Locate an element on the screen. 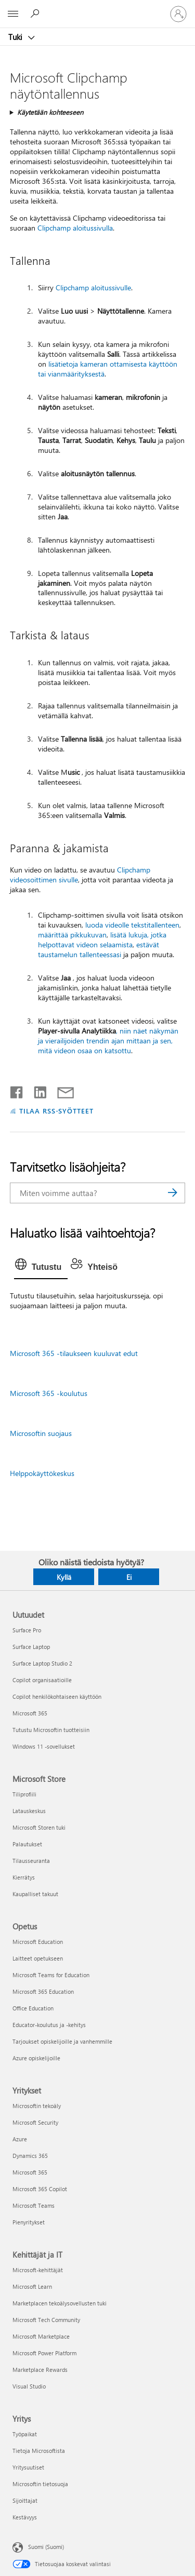 This screenshot has width=195, height=2576. Educator-koulutus ja -kehitys [Educator-koulutus ja -kehitys Opetus] is located at coordinates (49, 2025).